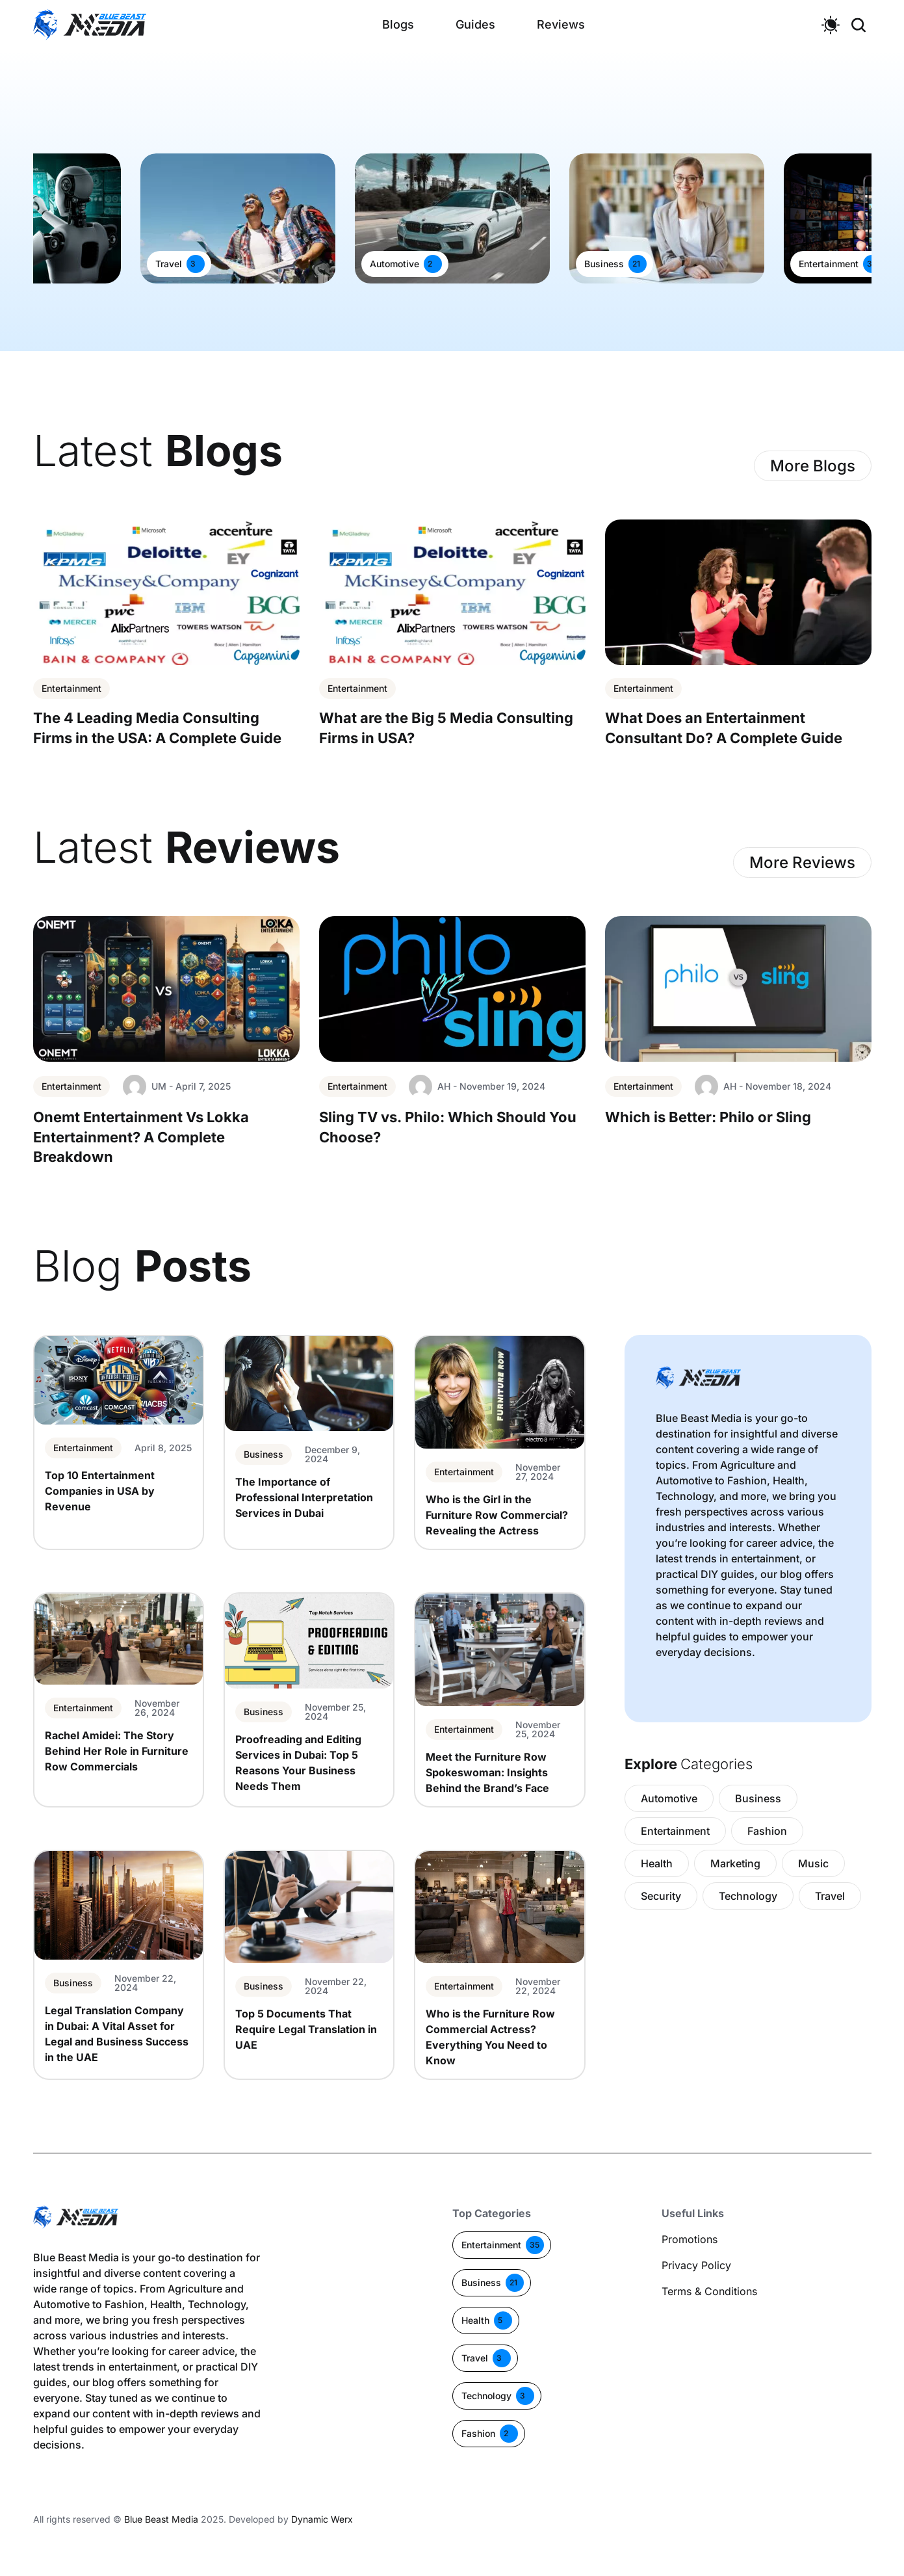  Describe the element at coordinates (657, 1863) in the screenshot. I see `Health` at that location.